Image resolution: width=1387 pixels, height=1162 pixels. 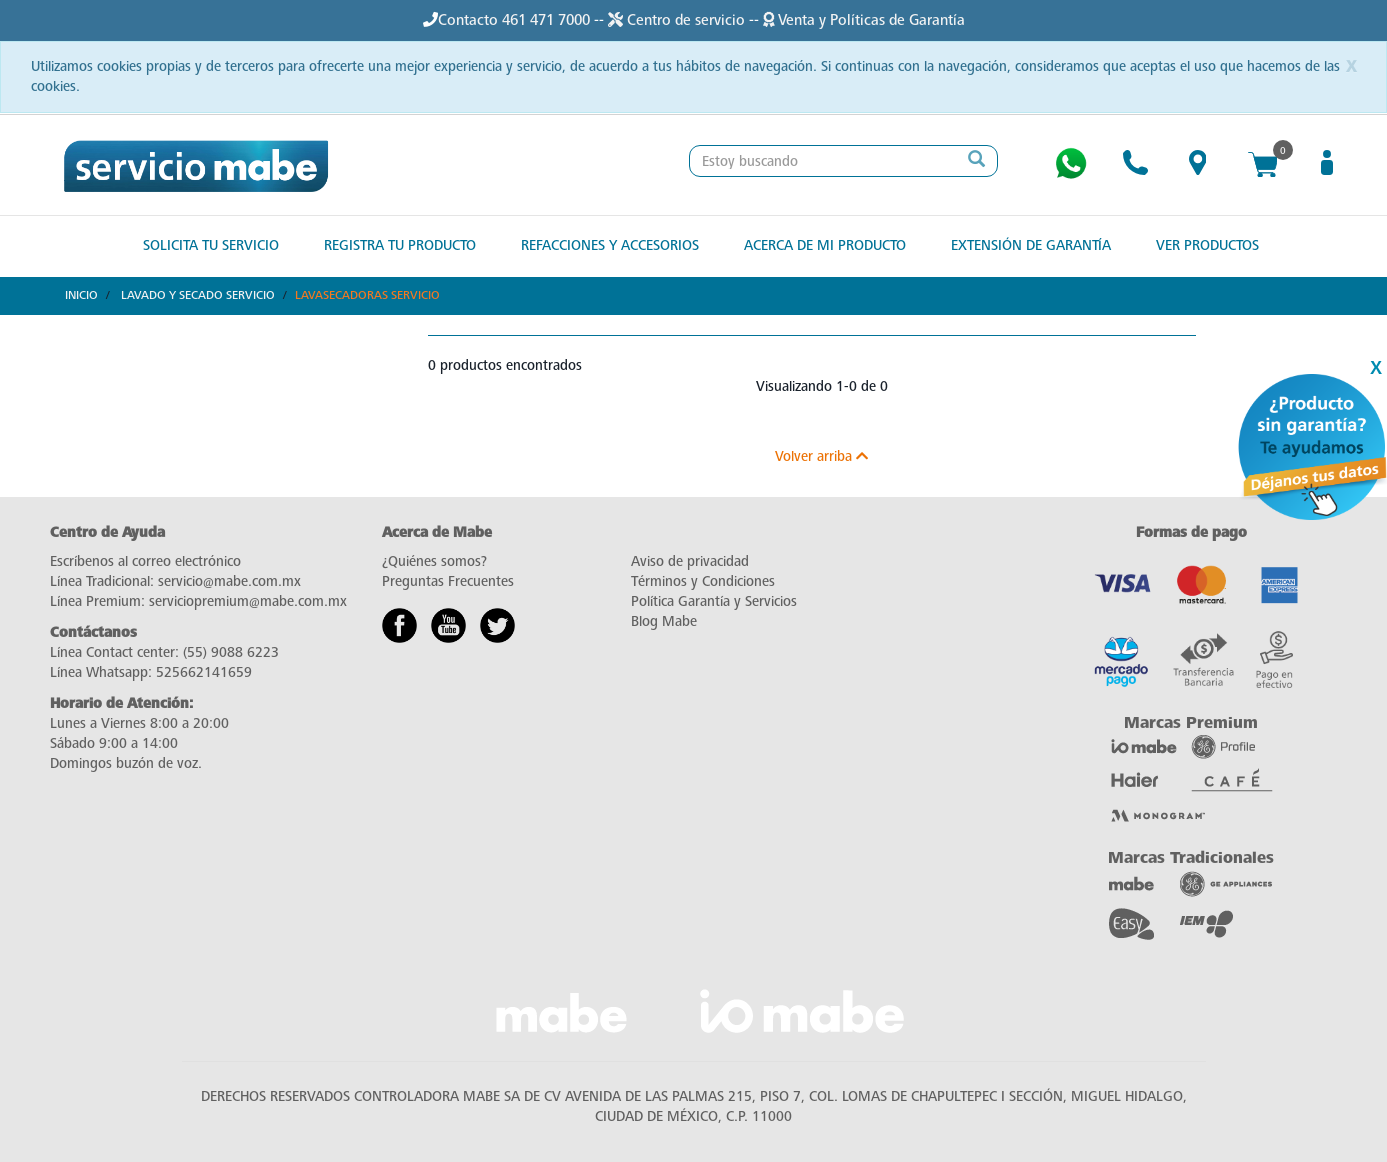 What do you see at coordinates (198, 295) in the screenshot?
I see `Lavado y Secado Servicio` at bounding box center [198, 295].